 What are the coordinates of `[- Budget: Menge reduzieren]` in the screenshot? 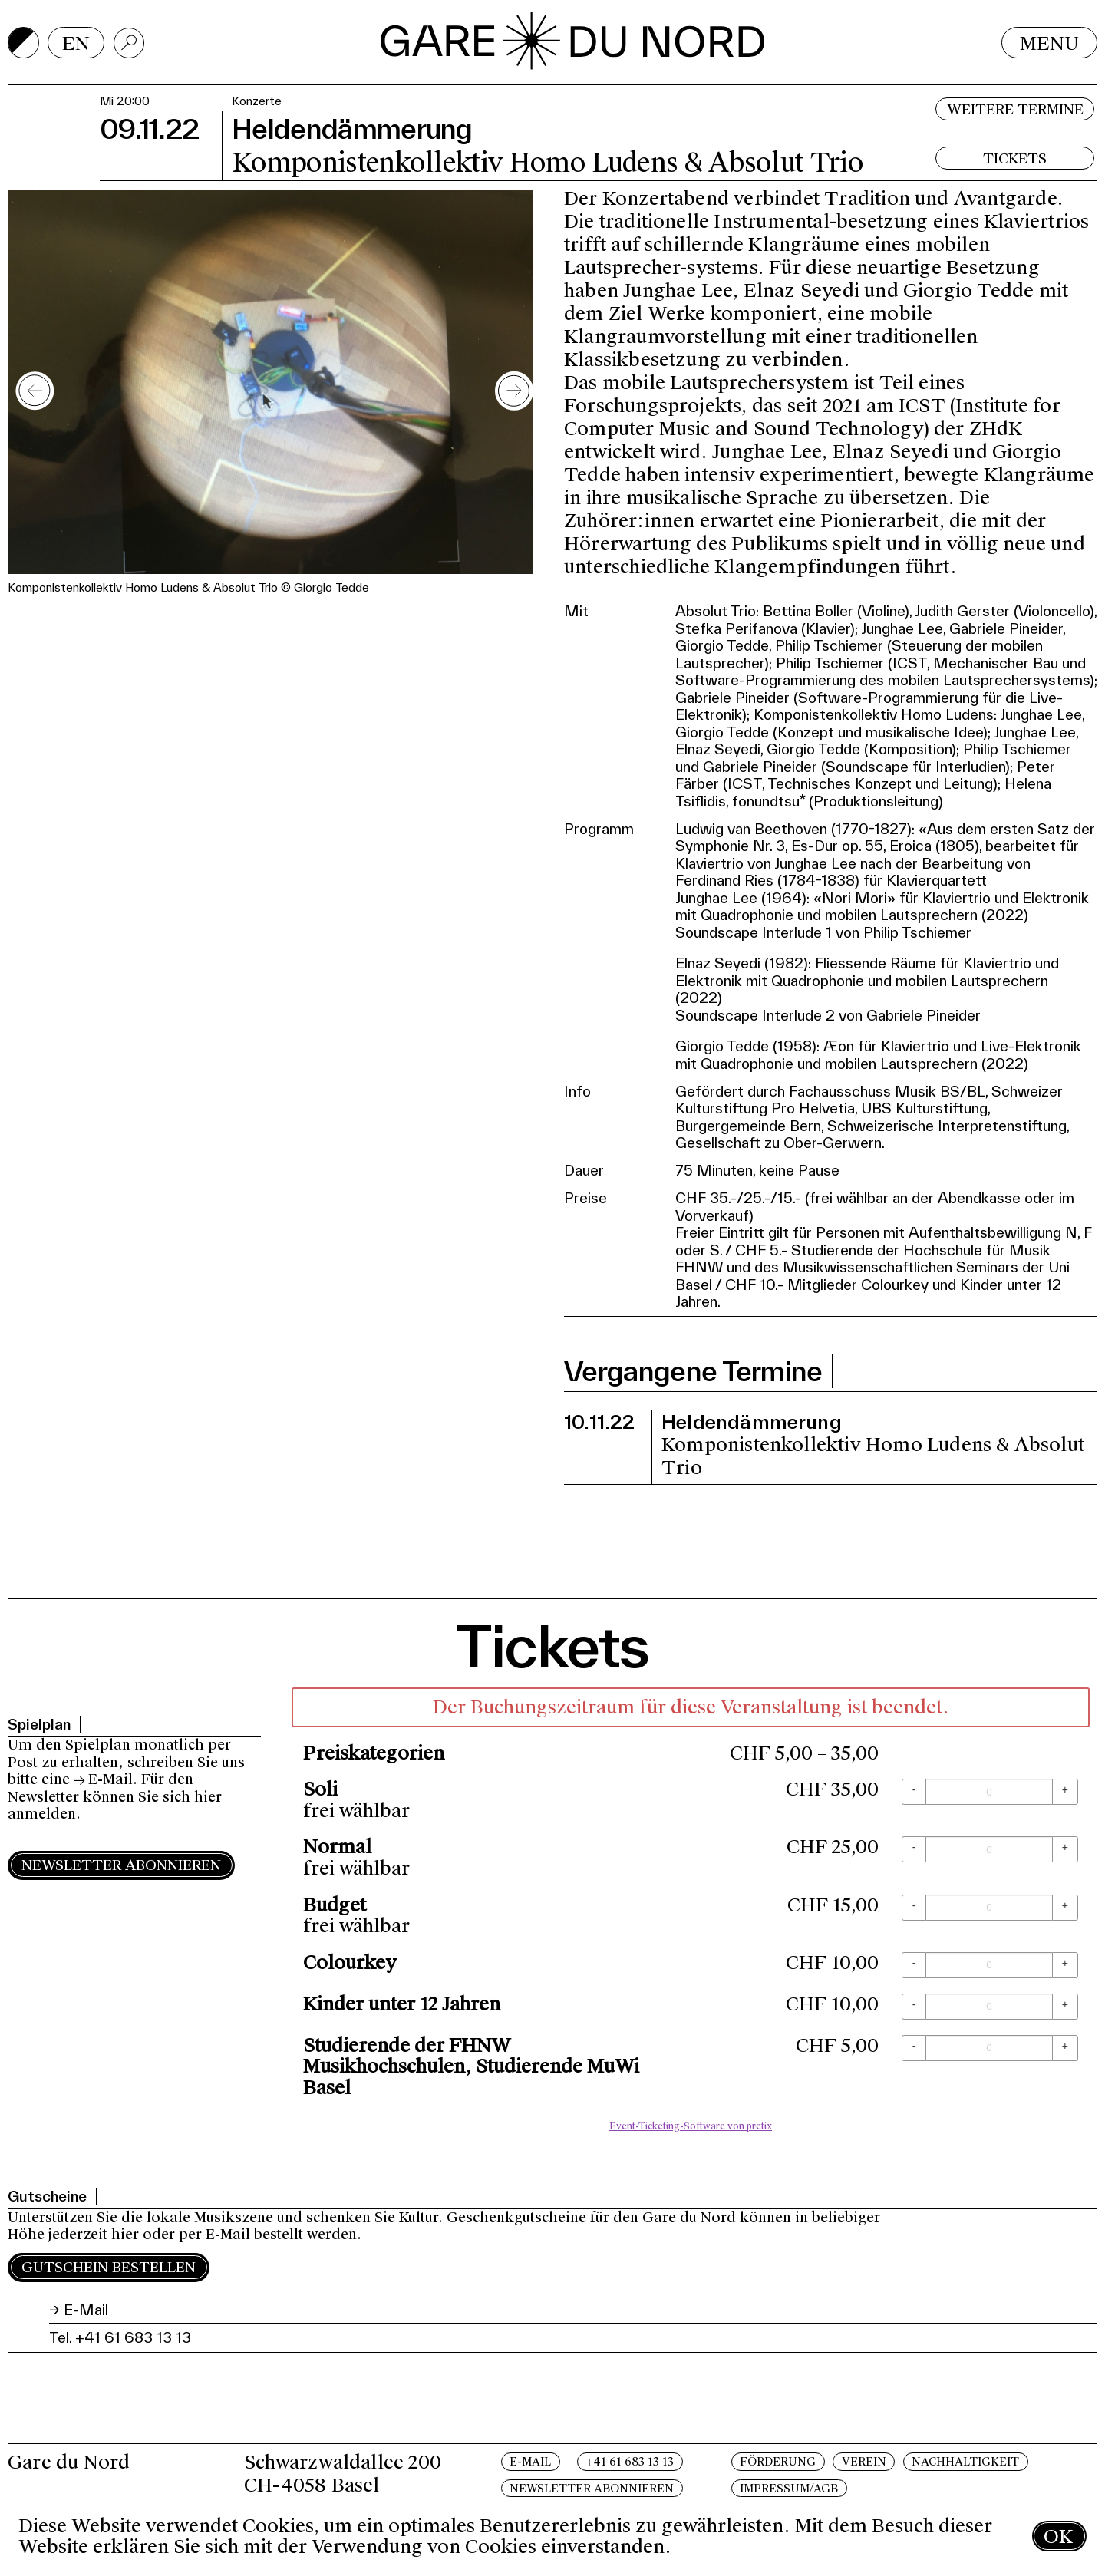 It's located at (914, 1908).